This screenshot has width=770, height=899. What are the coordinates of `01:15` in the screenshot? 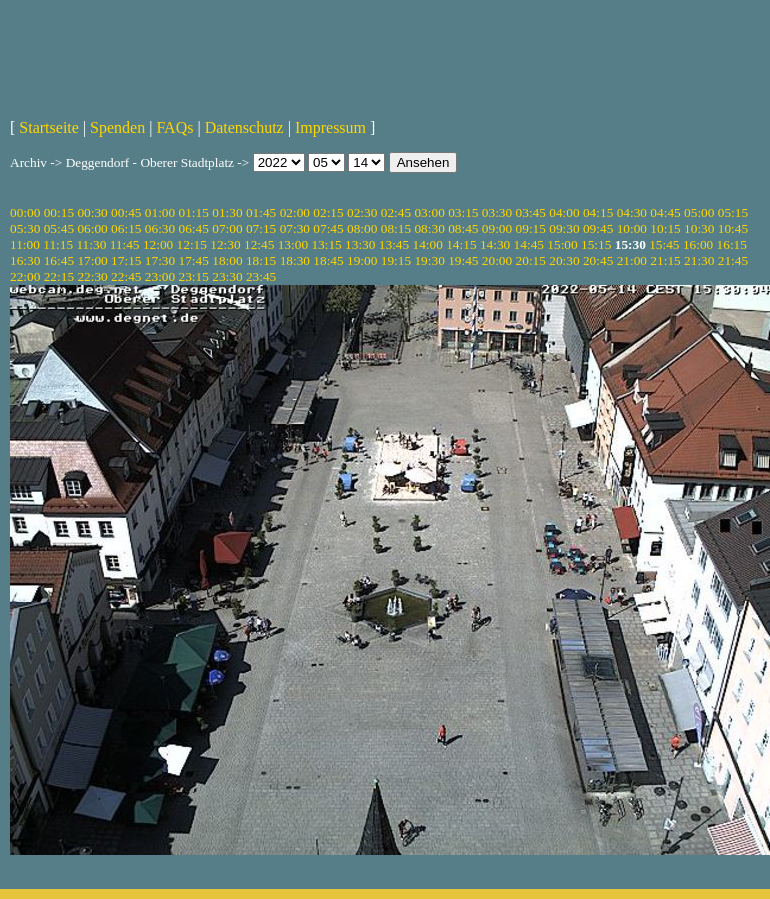 It's located at (194, 212).